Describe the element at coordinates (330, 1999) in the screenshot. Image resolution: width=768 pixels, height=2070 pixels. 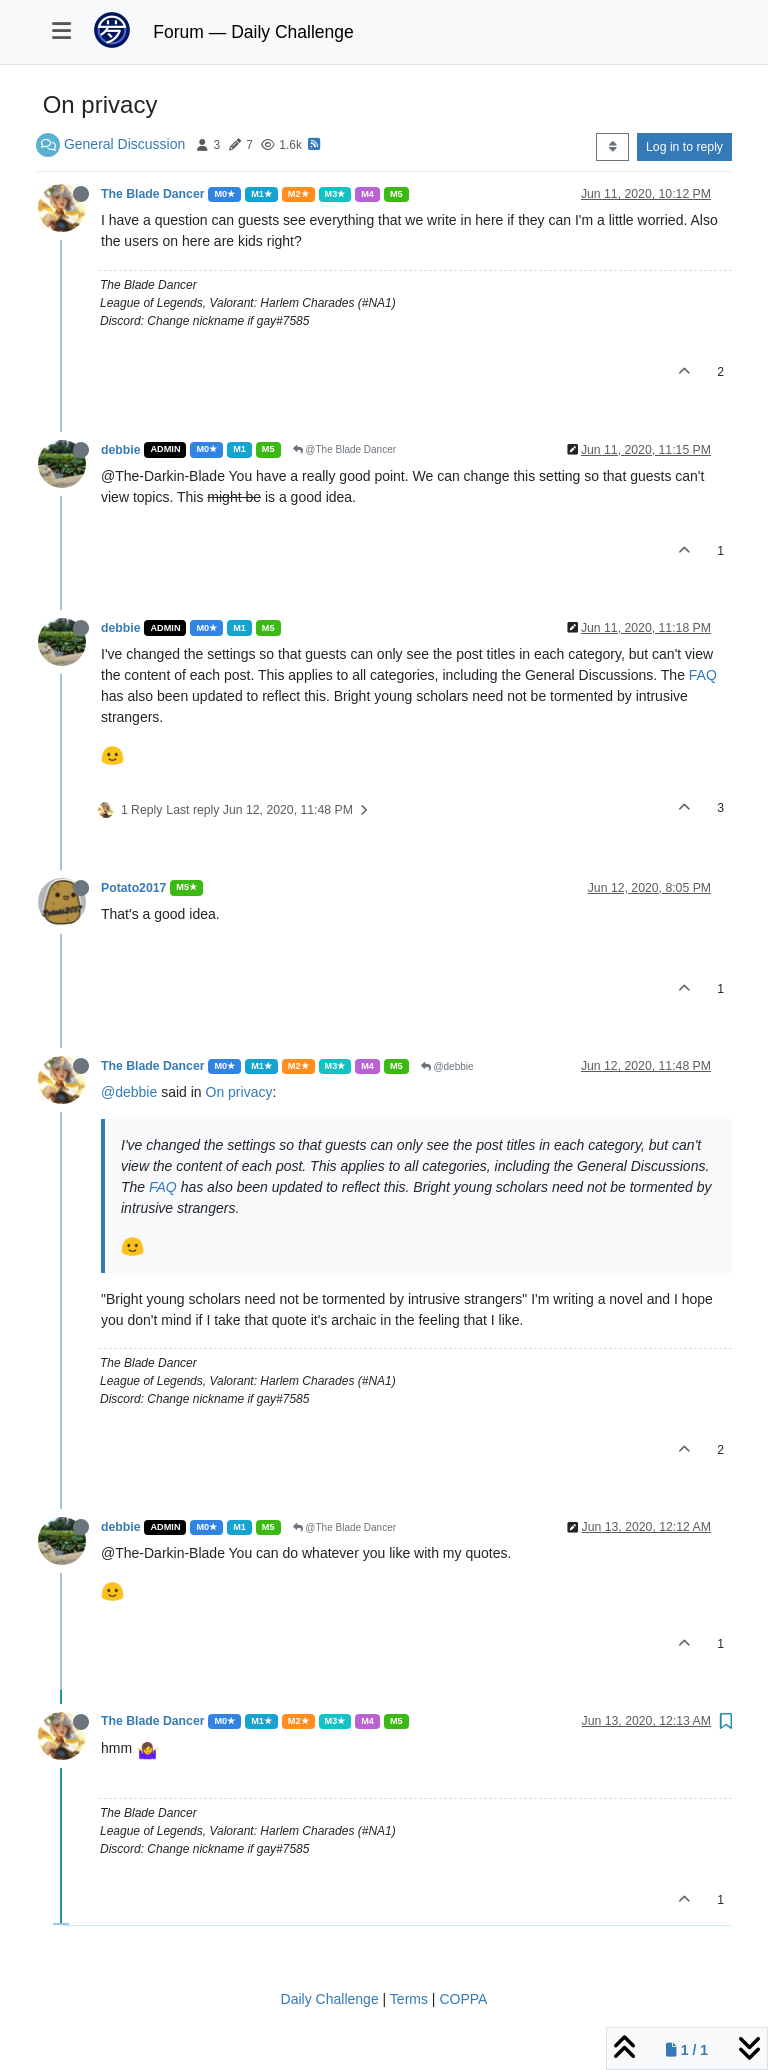
I see `Daily Challenge` at that location.